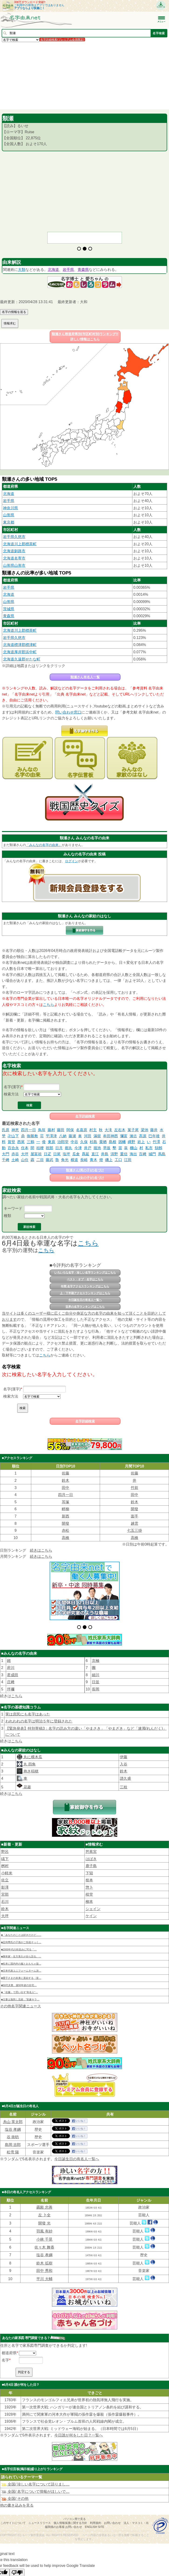 The width and height of the screenshot is (169, 2576). Describe the element at coordinates (70, 2511) in the screenshot. I see `個人情報保護に関する方針` at that location.